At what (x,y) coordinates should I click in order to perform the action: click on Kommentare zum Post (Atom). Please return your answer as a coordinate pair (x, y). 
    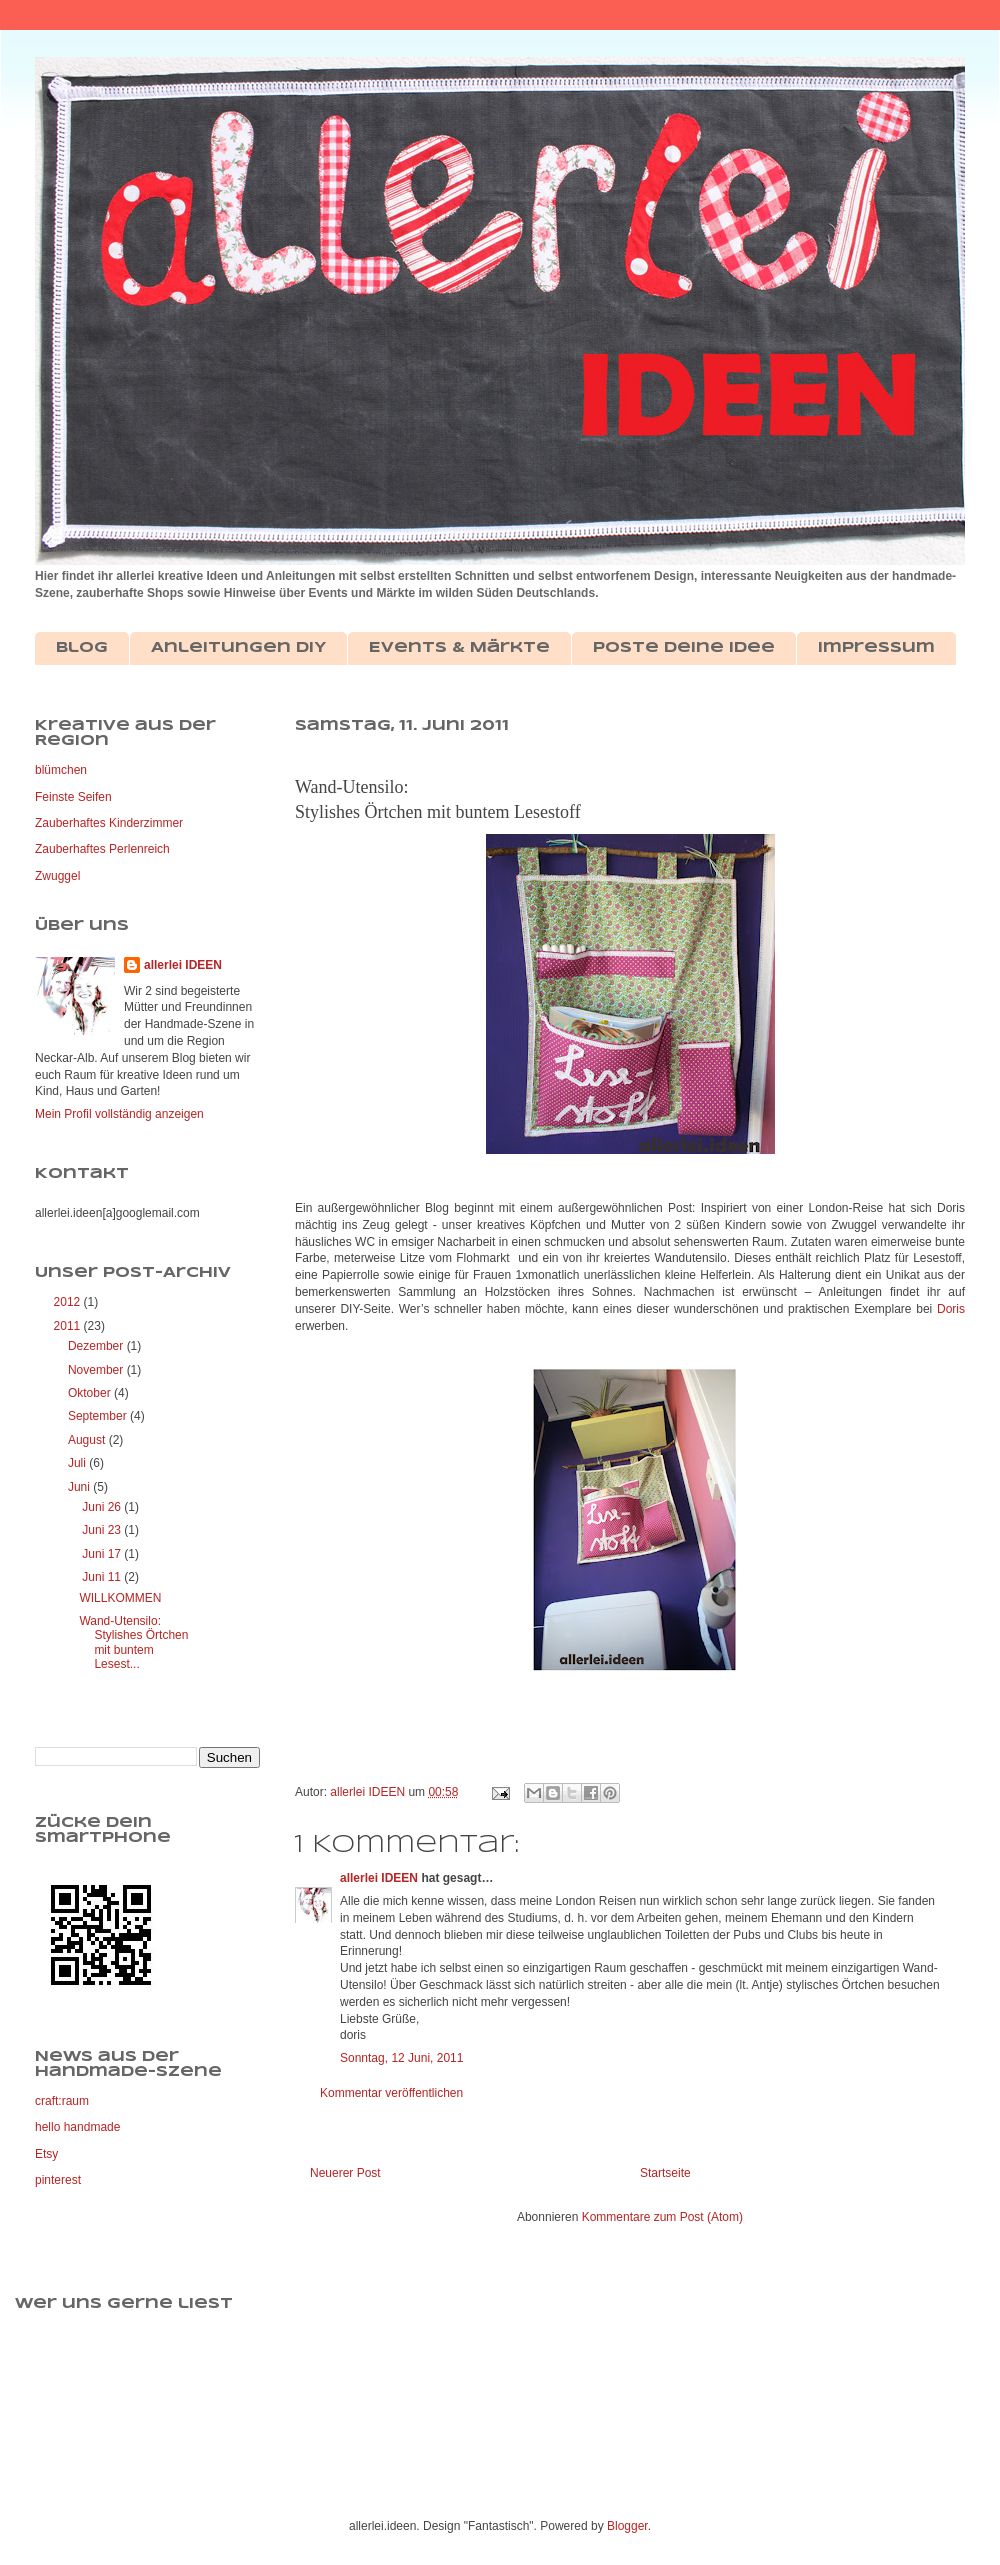
    Looking at the image, I should click on (662, 2217).